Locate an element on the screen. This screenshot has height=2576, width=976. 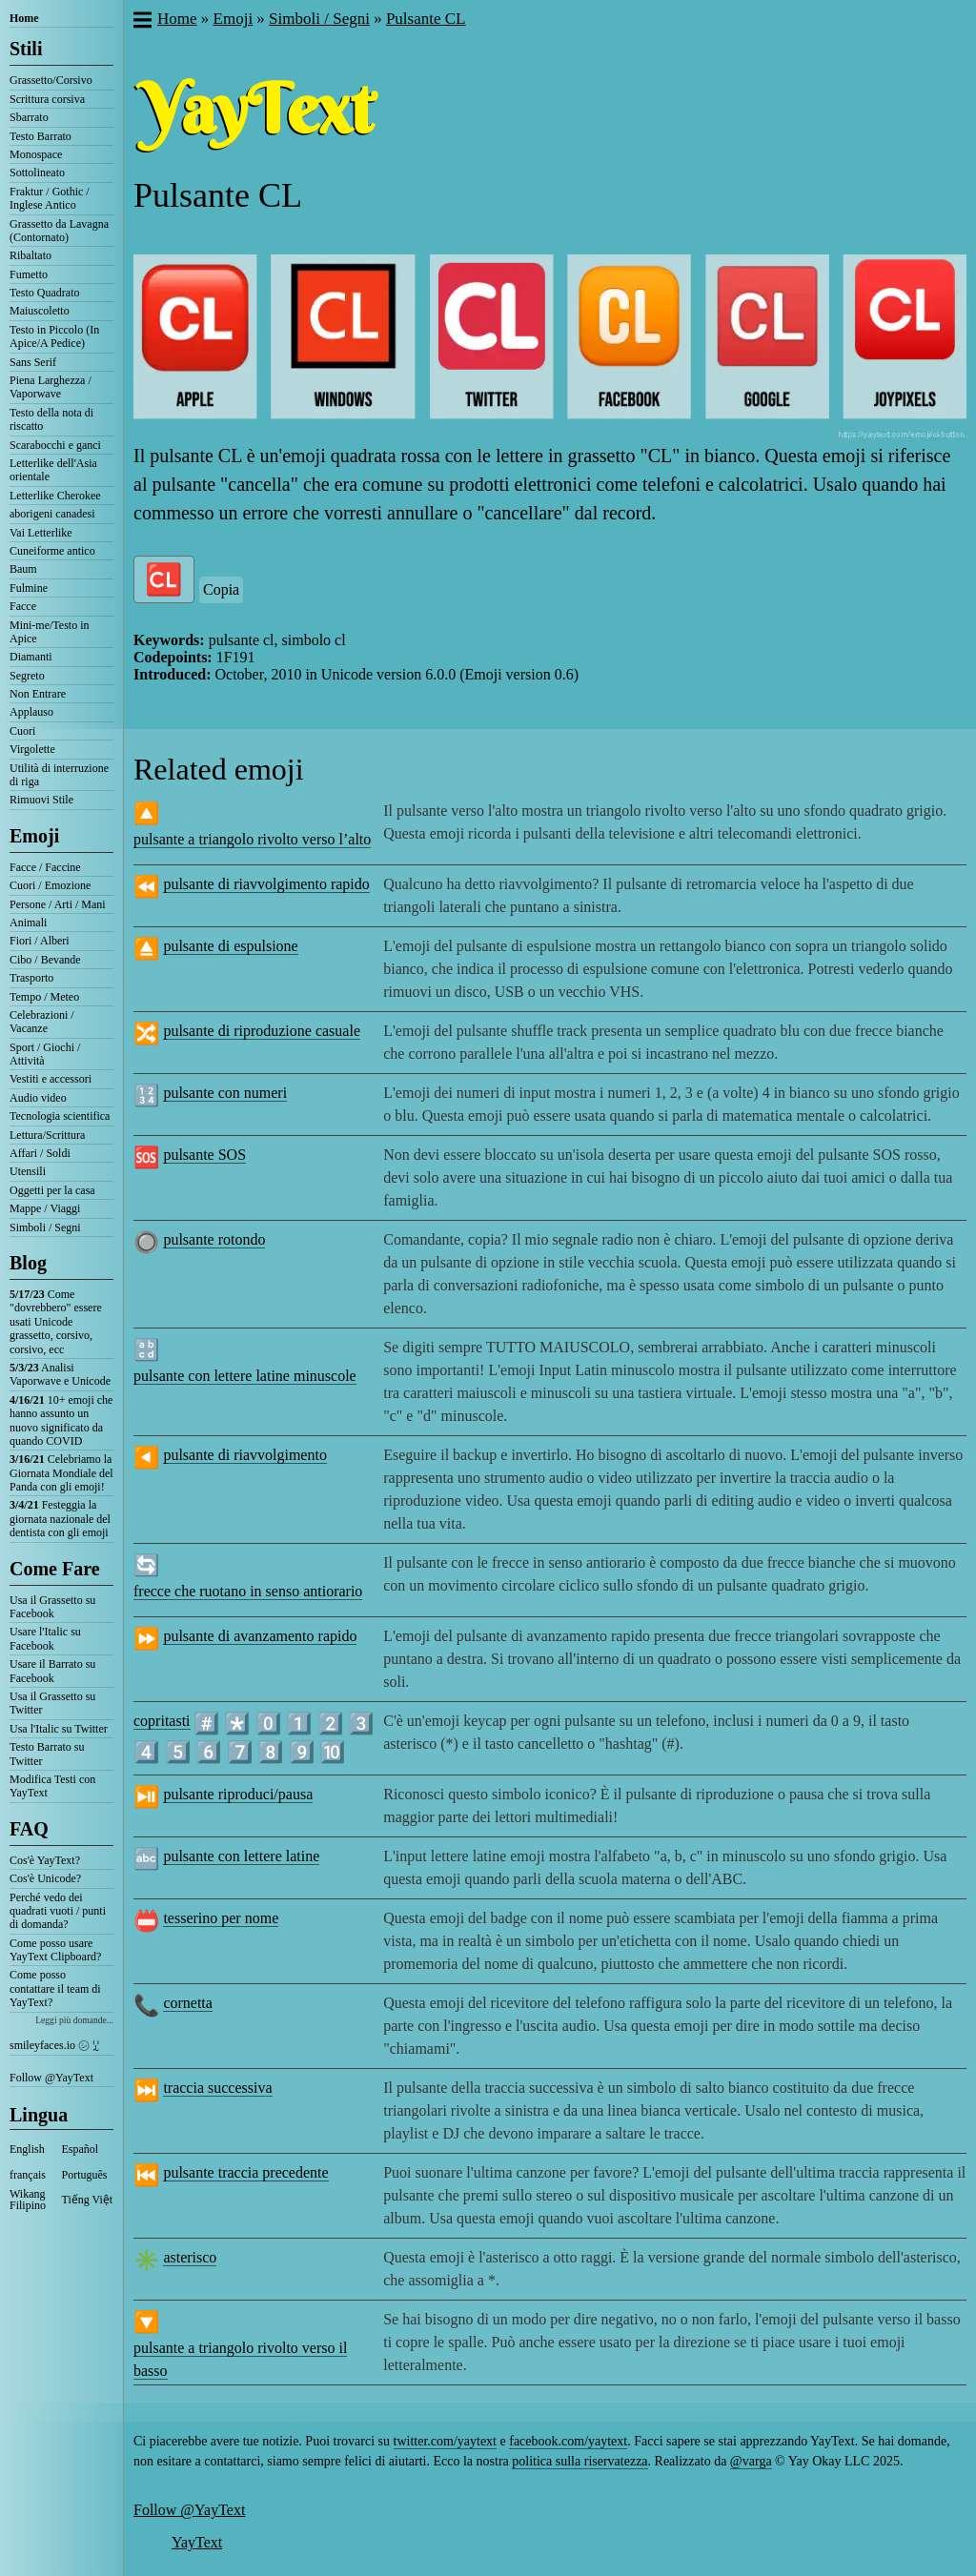
Testo della nota di riscatto is located at coordinates (51, 419).